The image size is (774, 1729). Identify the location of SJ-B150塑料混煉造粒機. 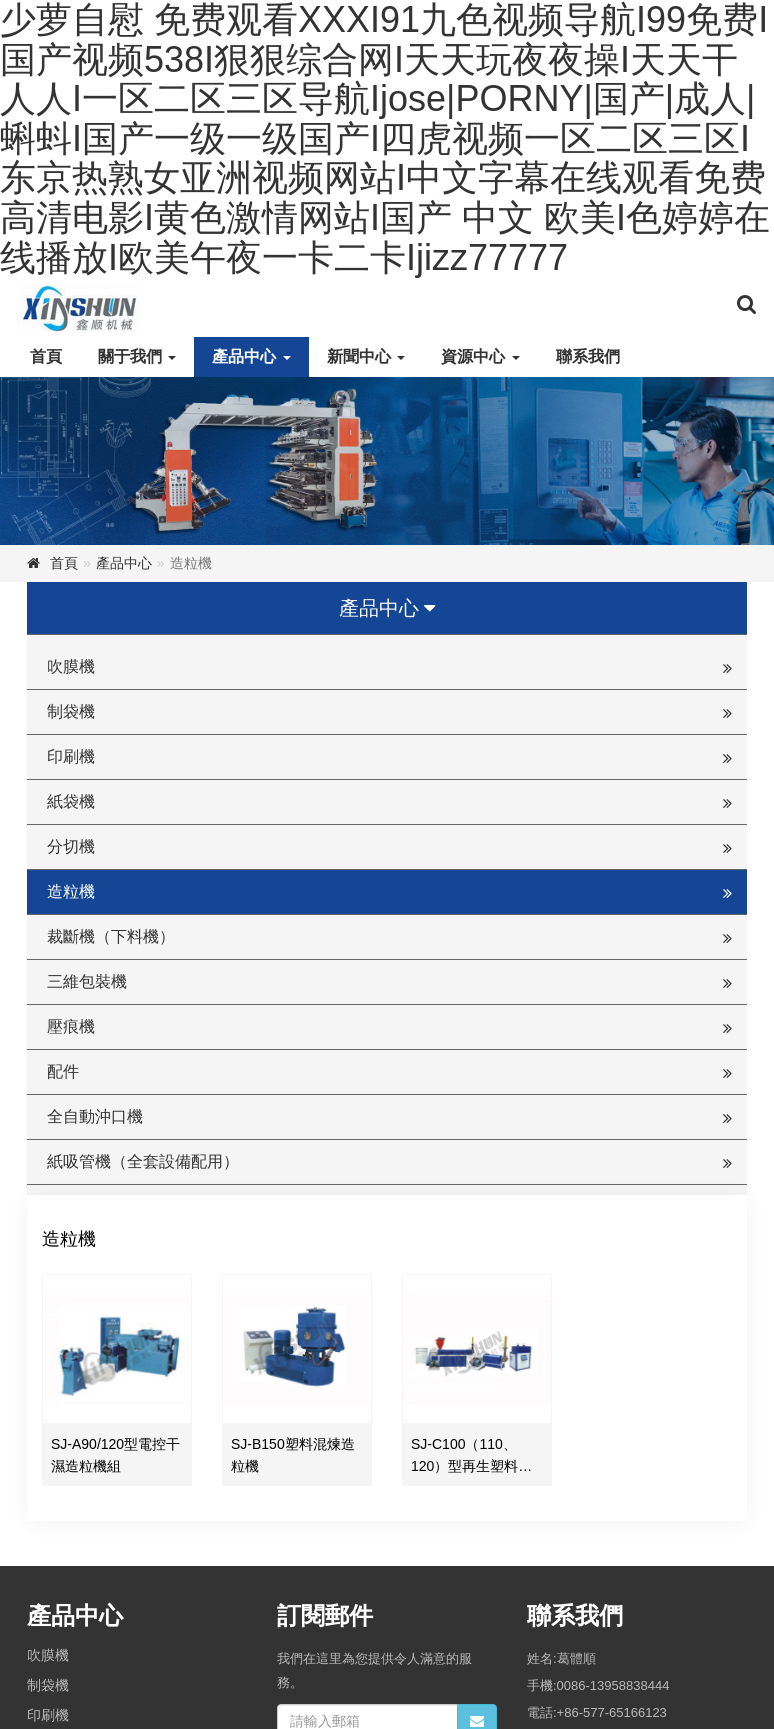
(293, 1455).